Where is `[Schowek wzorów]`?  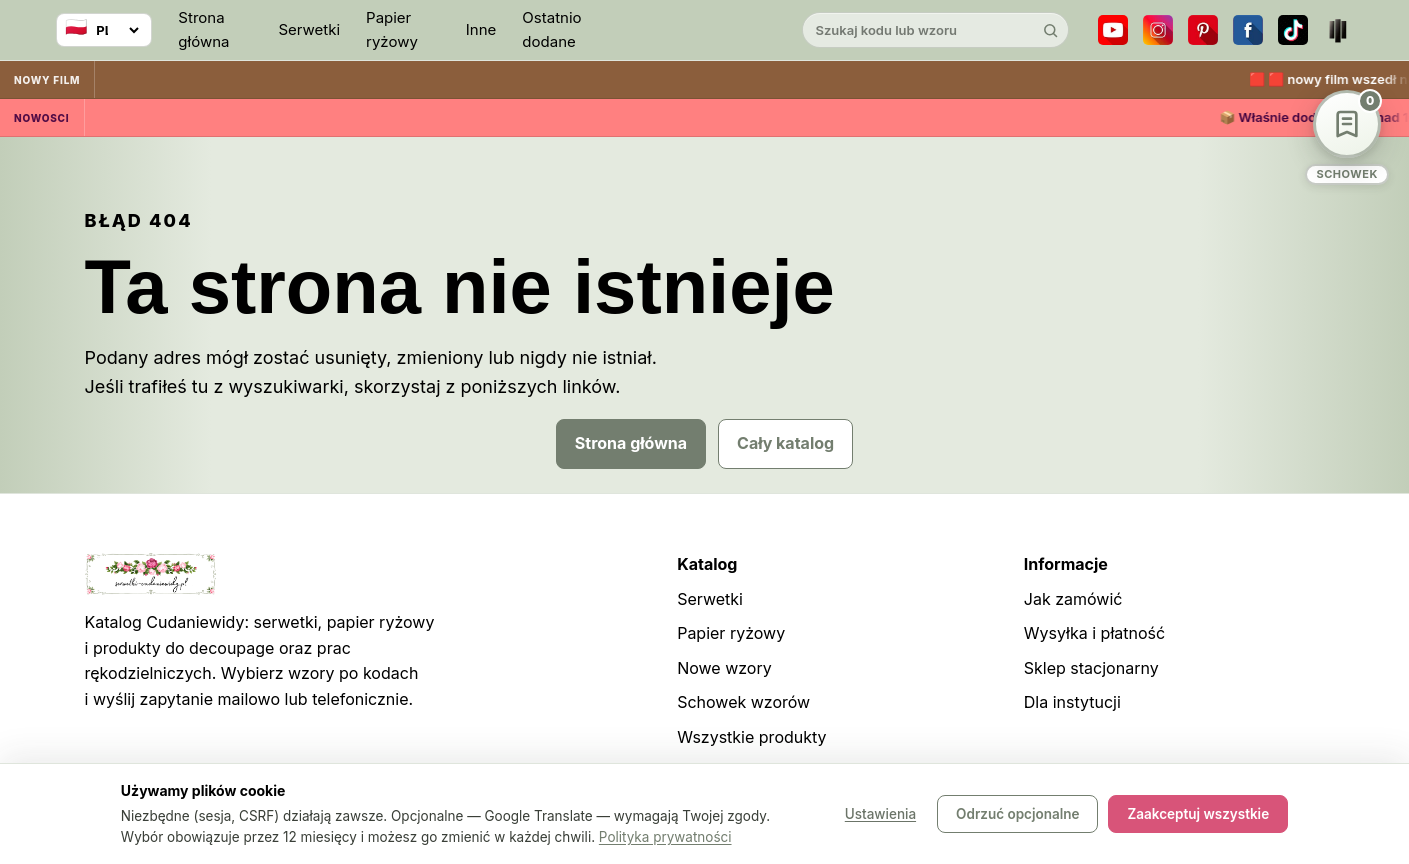
[Schowek wzorów] is located at coordinates (1347, 137).